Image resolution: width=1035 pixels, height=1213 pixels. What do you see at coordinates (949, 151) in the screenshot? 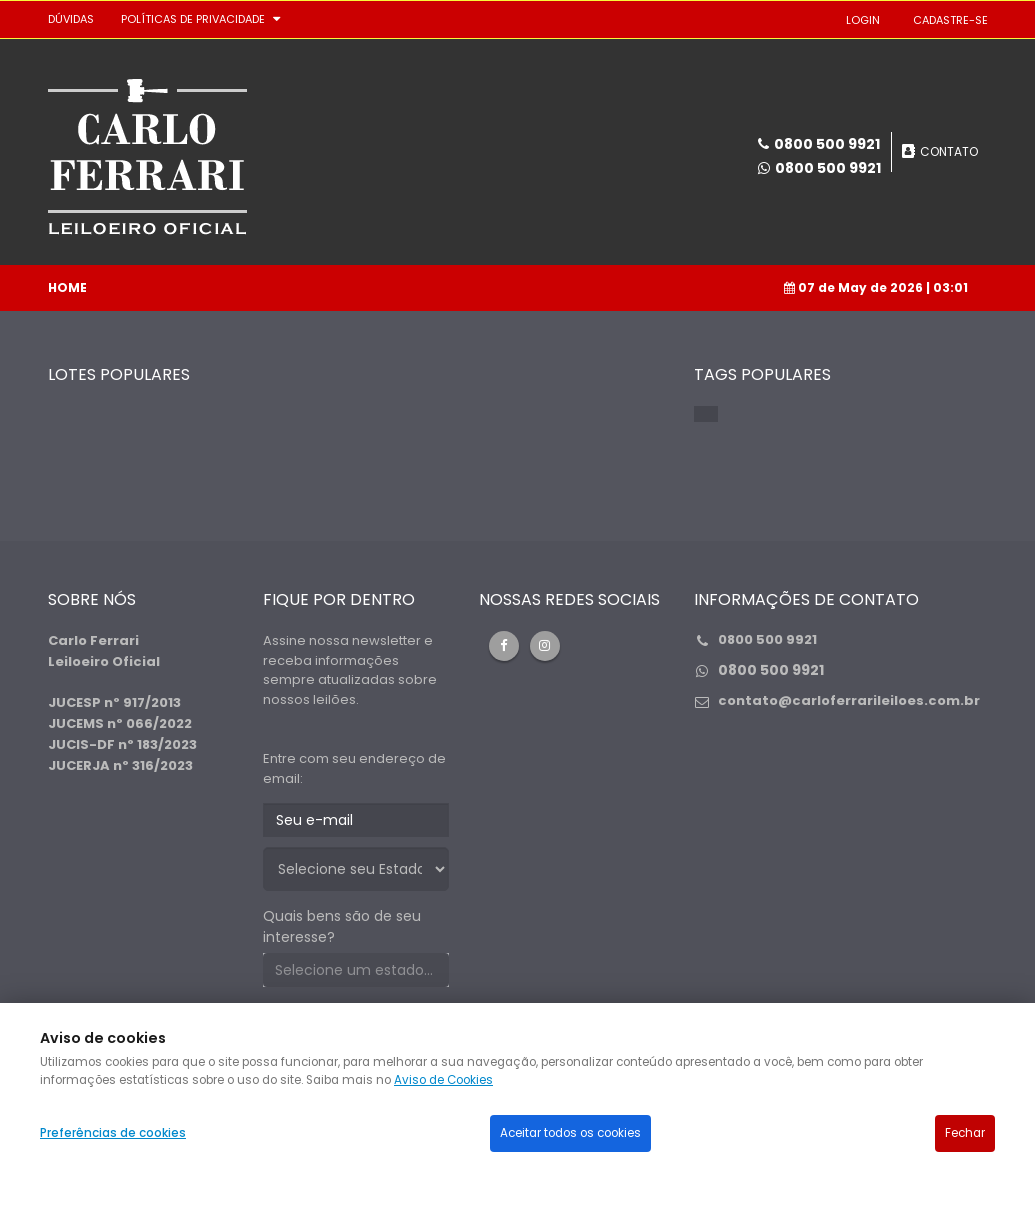
I see `CONTATO` at bounding box center [949, 151].